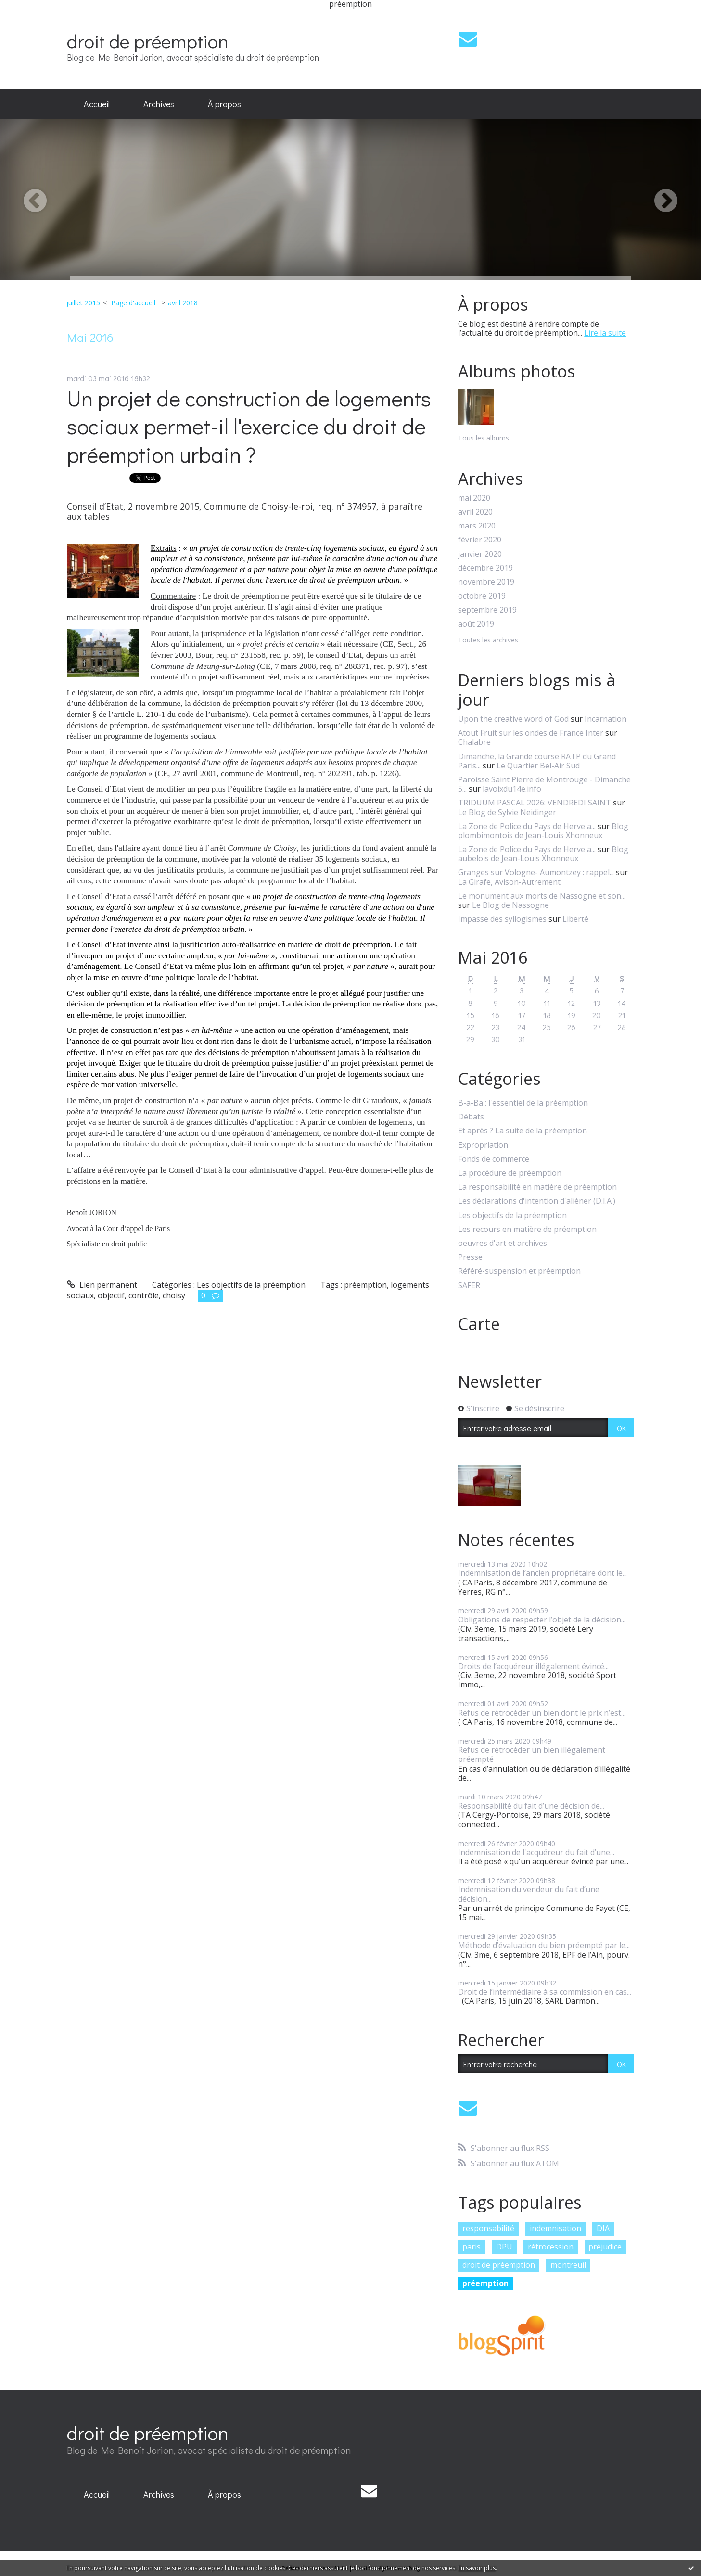  Describe the element at coordinates (523, 1102) in the screenshot. I see `B-a-Ba : l'essentiel de la préemption` at that location.